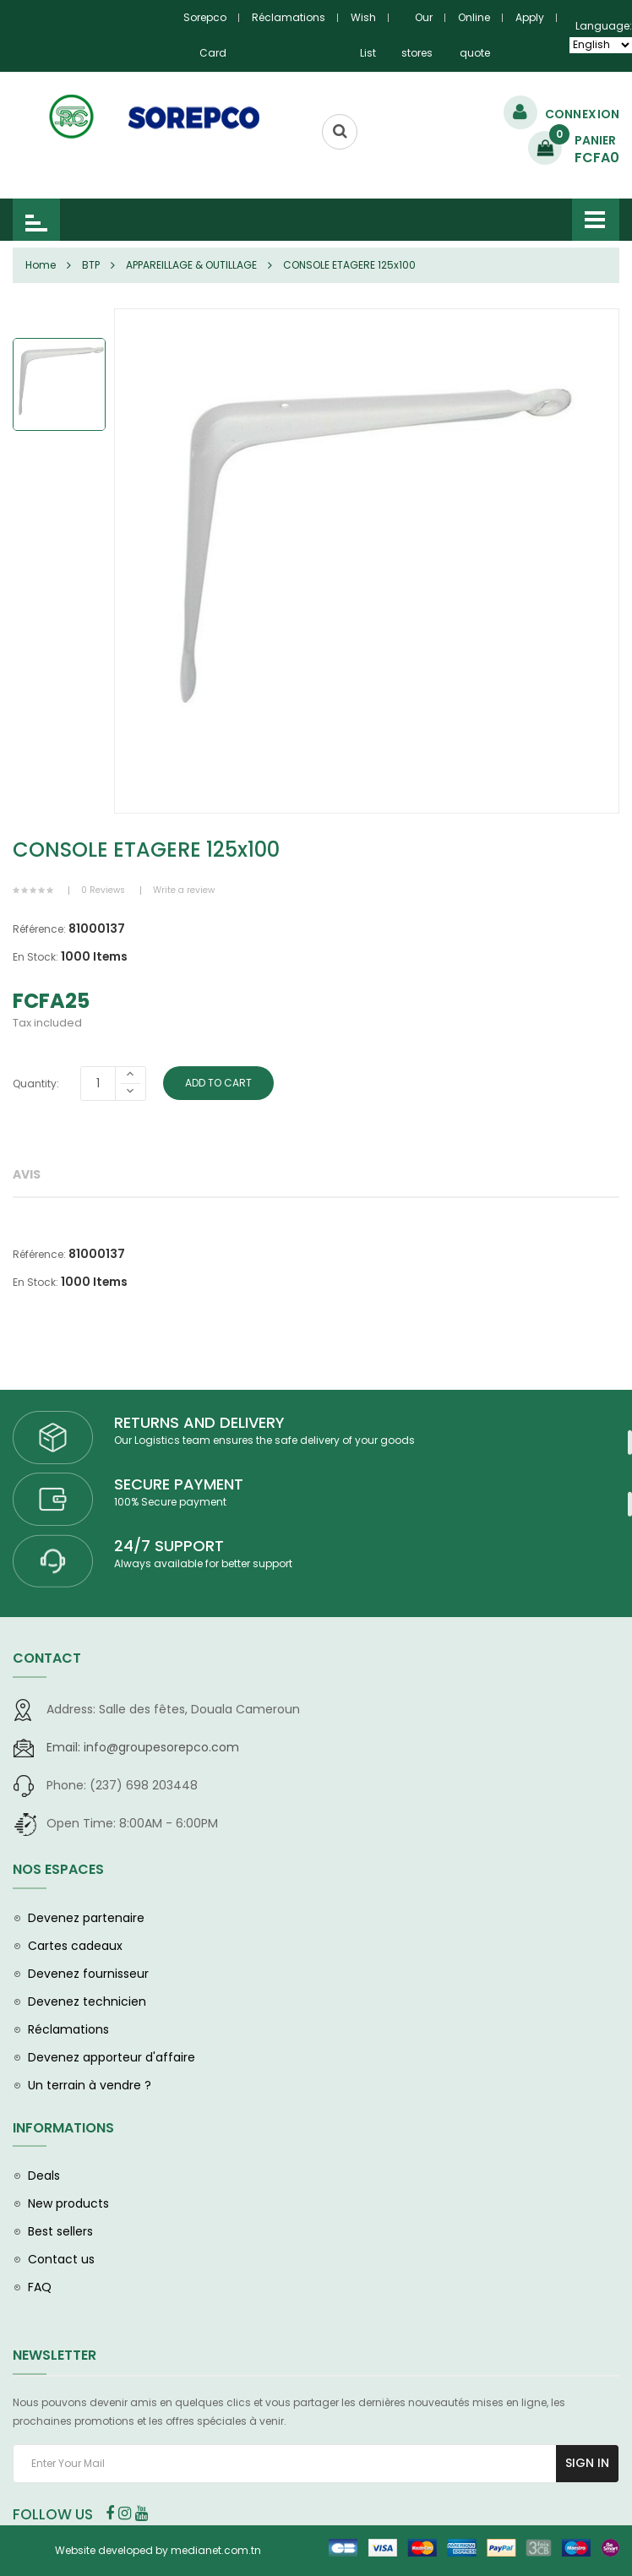 The width and height of the screenshot is (632, 2576). I want to click on Un terrain à vendre ?, so click(89, 2085).